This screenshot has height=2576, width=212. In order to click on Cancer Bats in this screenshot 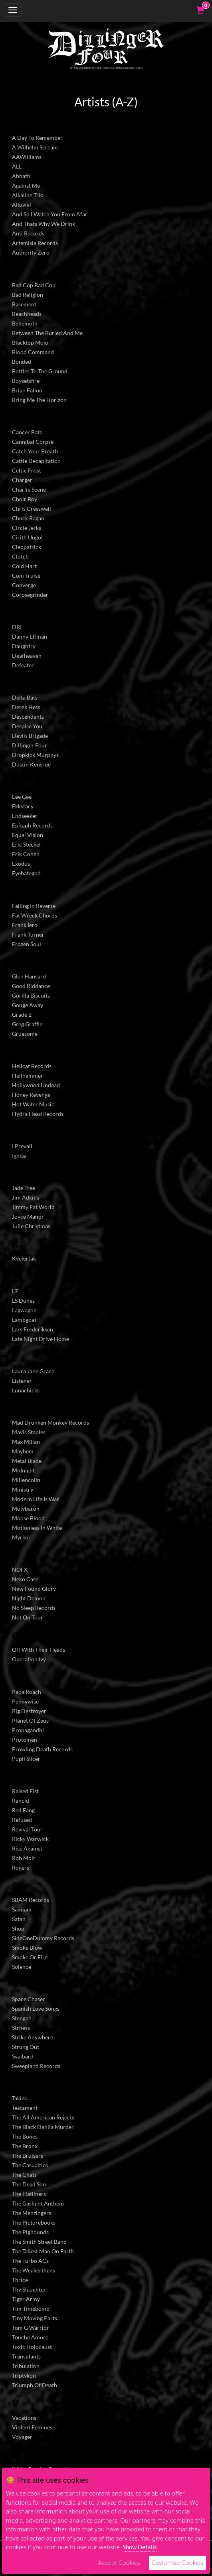, I will do `click(27, 432)`.